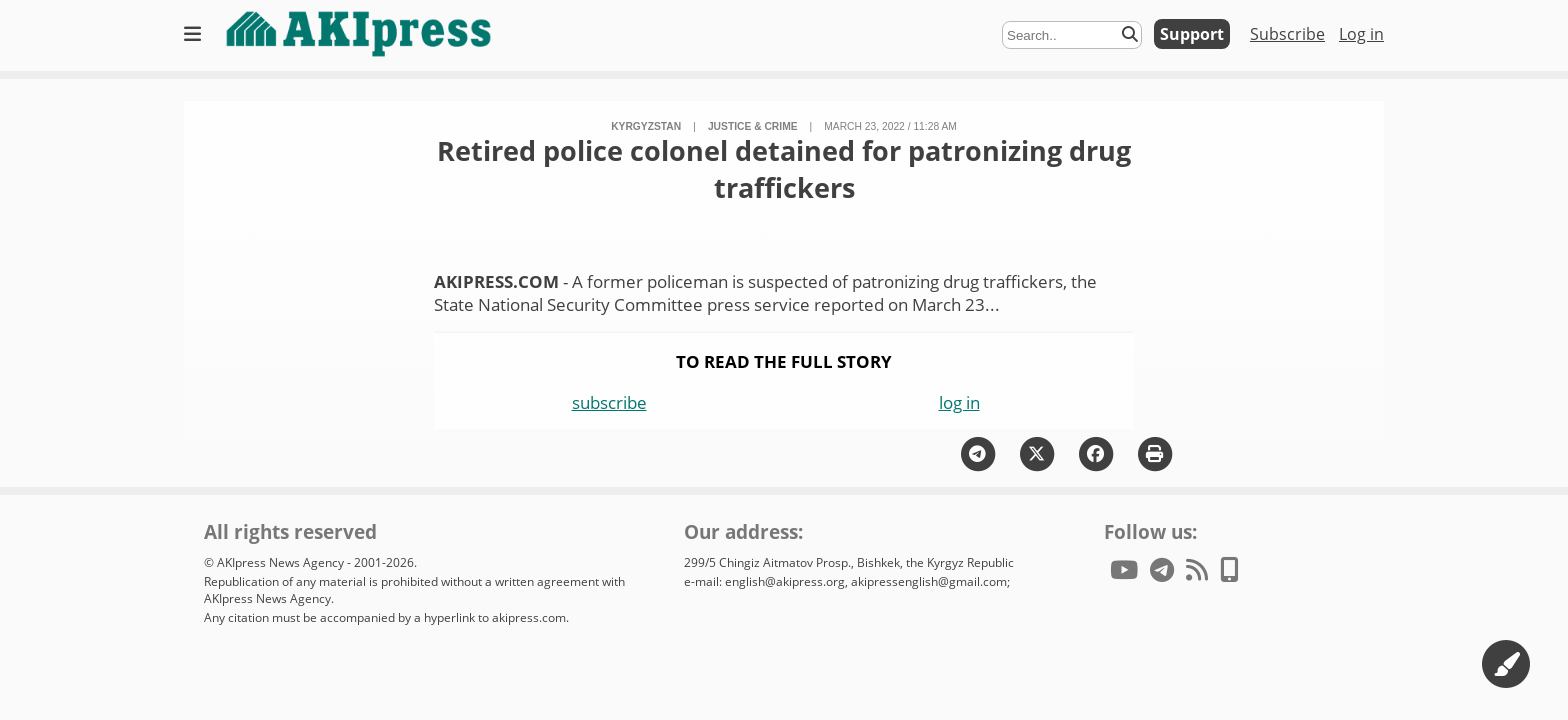 The height and width of the screenshot is (720, 1568). What do you see at coordinates (1361, 34) in the screenshot?
I see `Log in` at bounding box center [1361, 34].